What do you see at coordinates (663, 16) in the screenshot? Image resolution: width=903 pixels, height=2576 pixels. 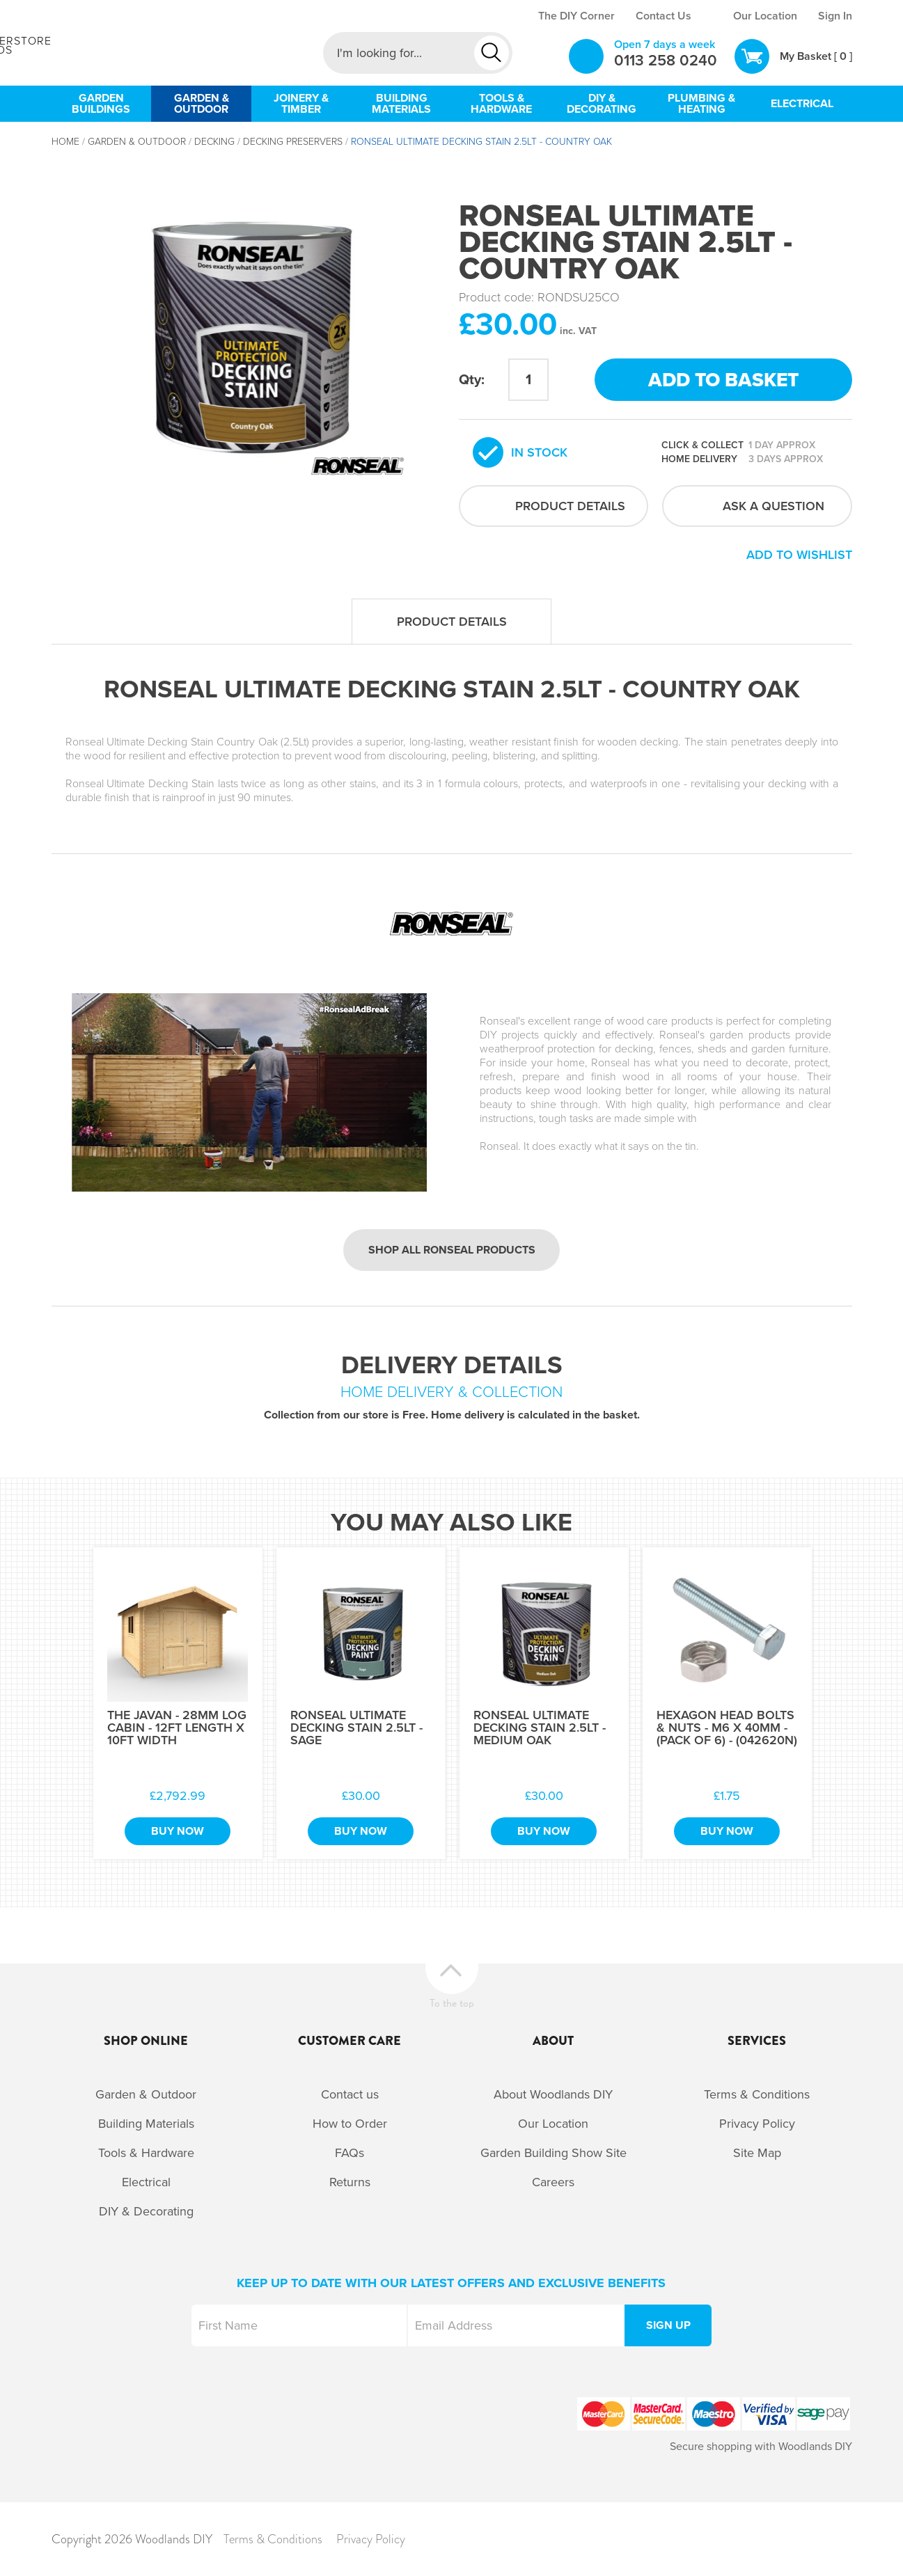 I see `Contact Us` at bounding box center [663, 16].